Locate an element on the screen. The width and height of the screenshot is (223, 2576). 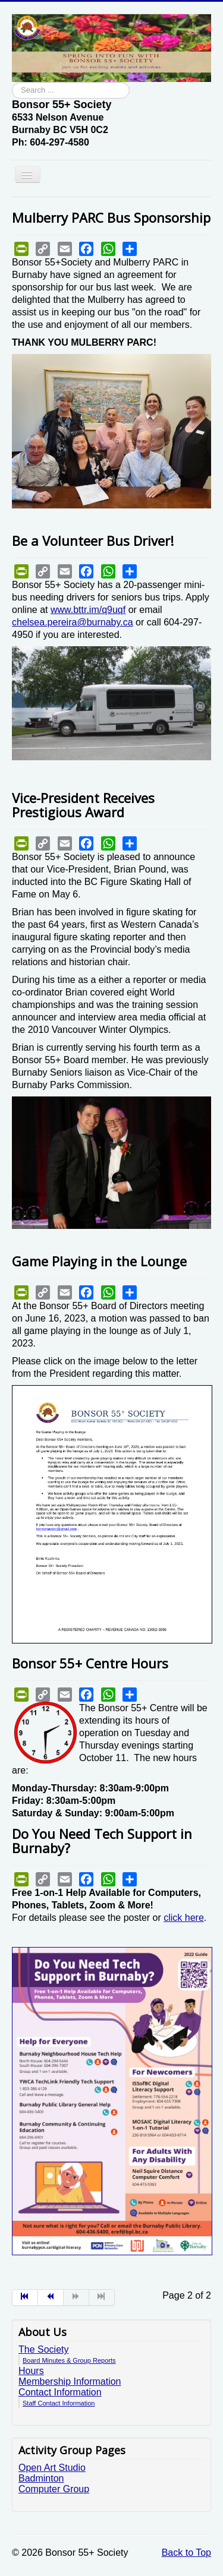
Board Minutes & Group Reports is located at coordinates (69, 2360).